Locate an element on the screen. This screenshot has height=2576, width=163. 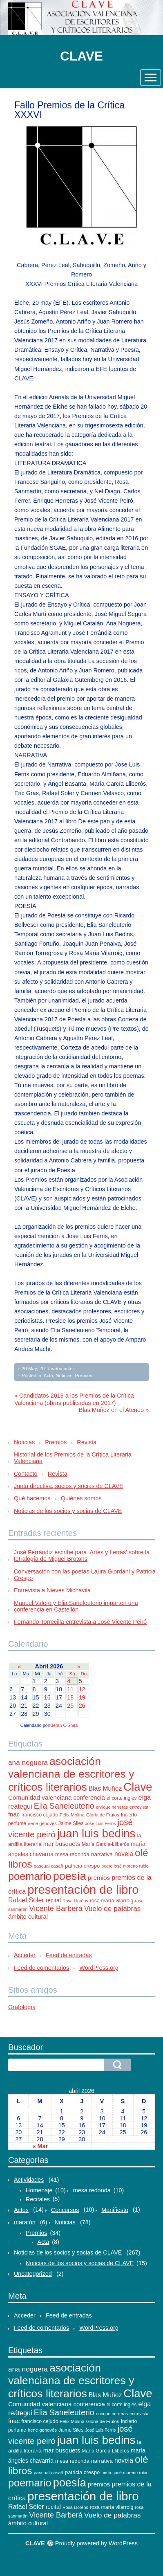
el corte inglés [el corte inglés (11 elementos)] is located at coordinates (122, 1798).